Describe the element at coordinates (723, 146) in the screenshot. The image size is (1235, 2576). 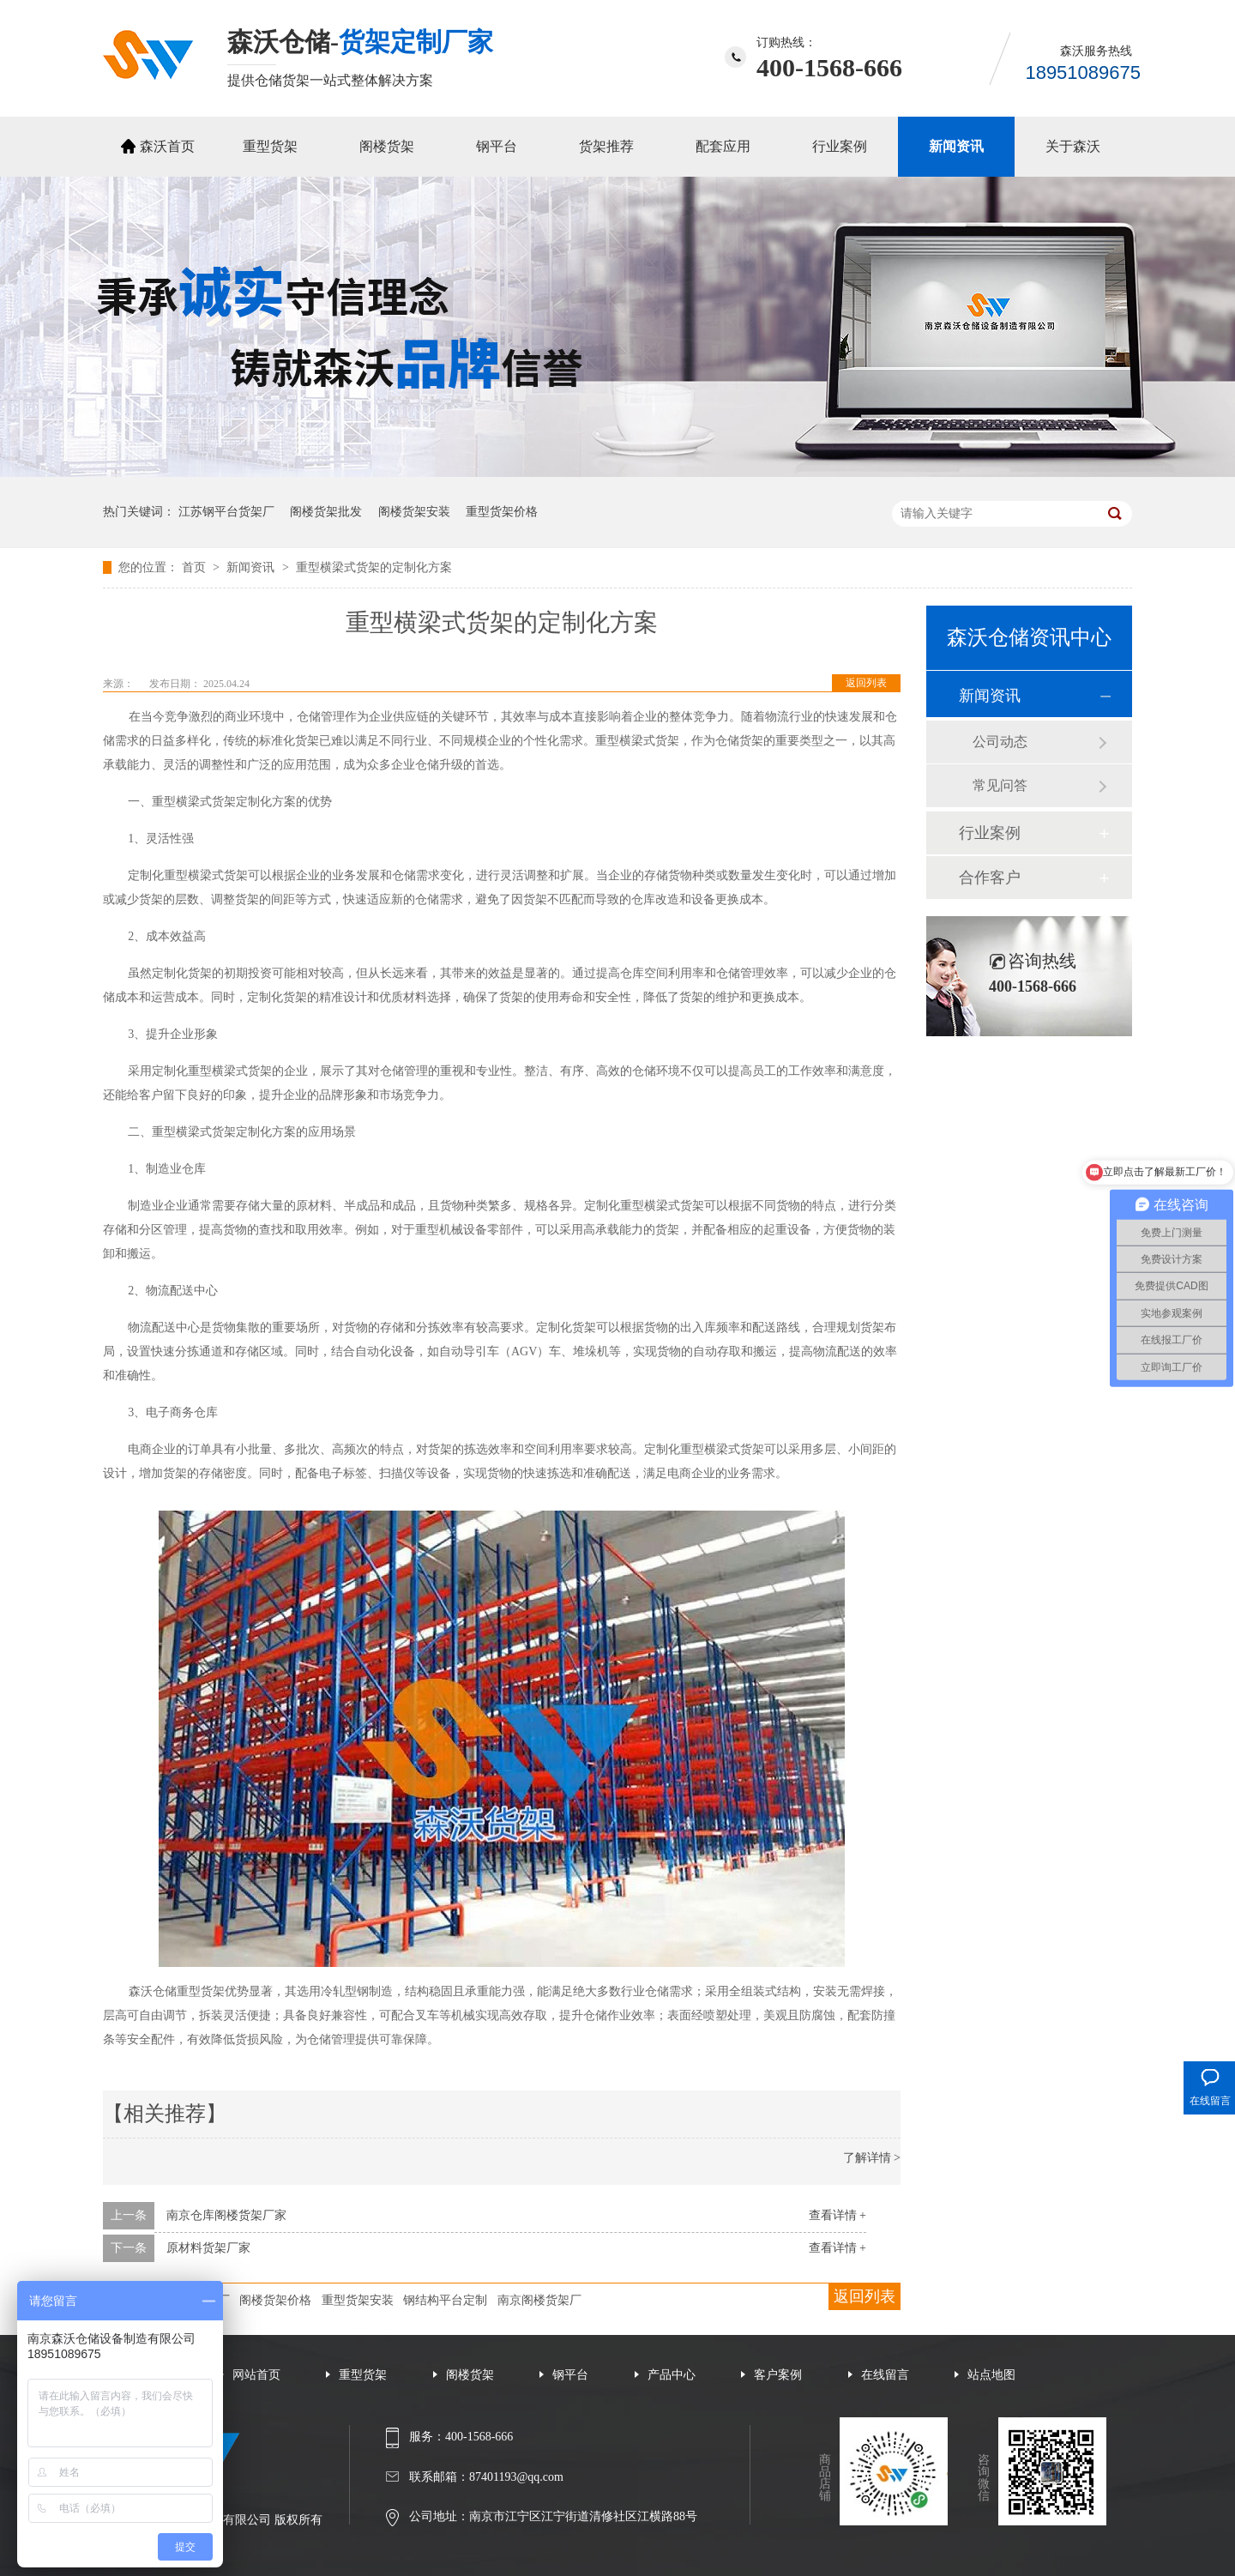
I see `配套应用` at that location.